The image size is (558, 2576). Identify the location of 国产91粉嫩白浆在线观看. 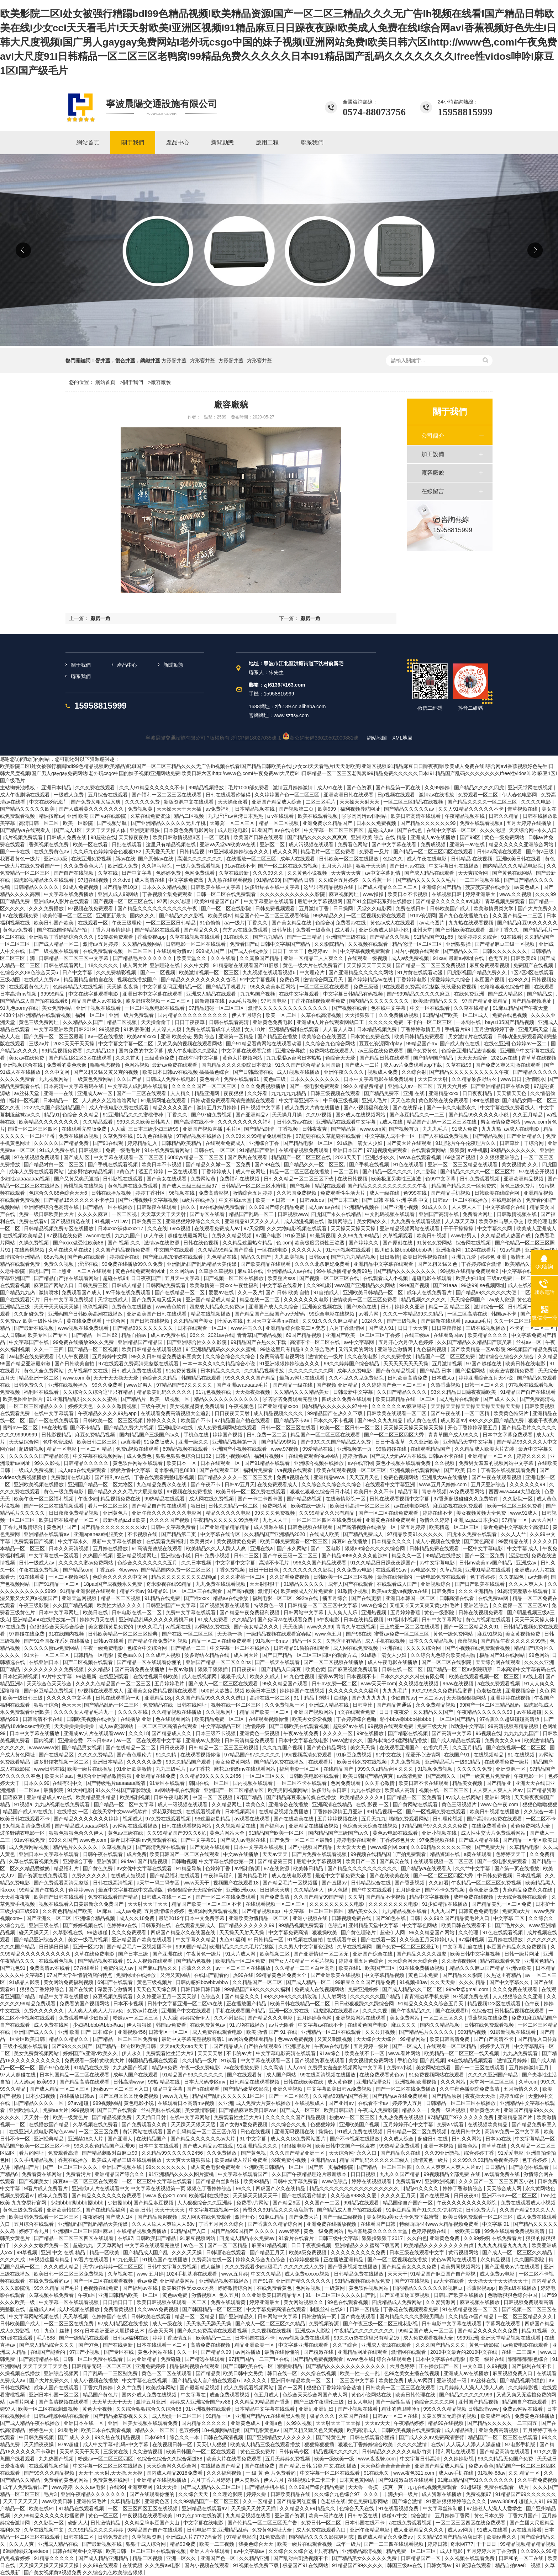
(406, 2480).